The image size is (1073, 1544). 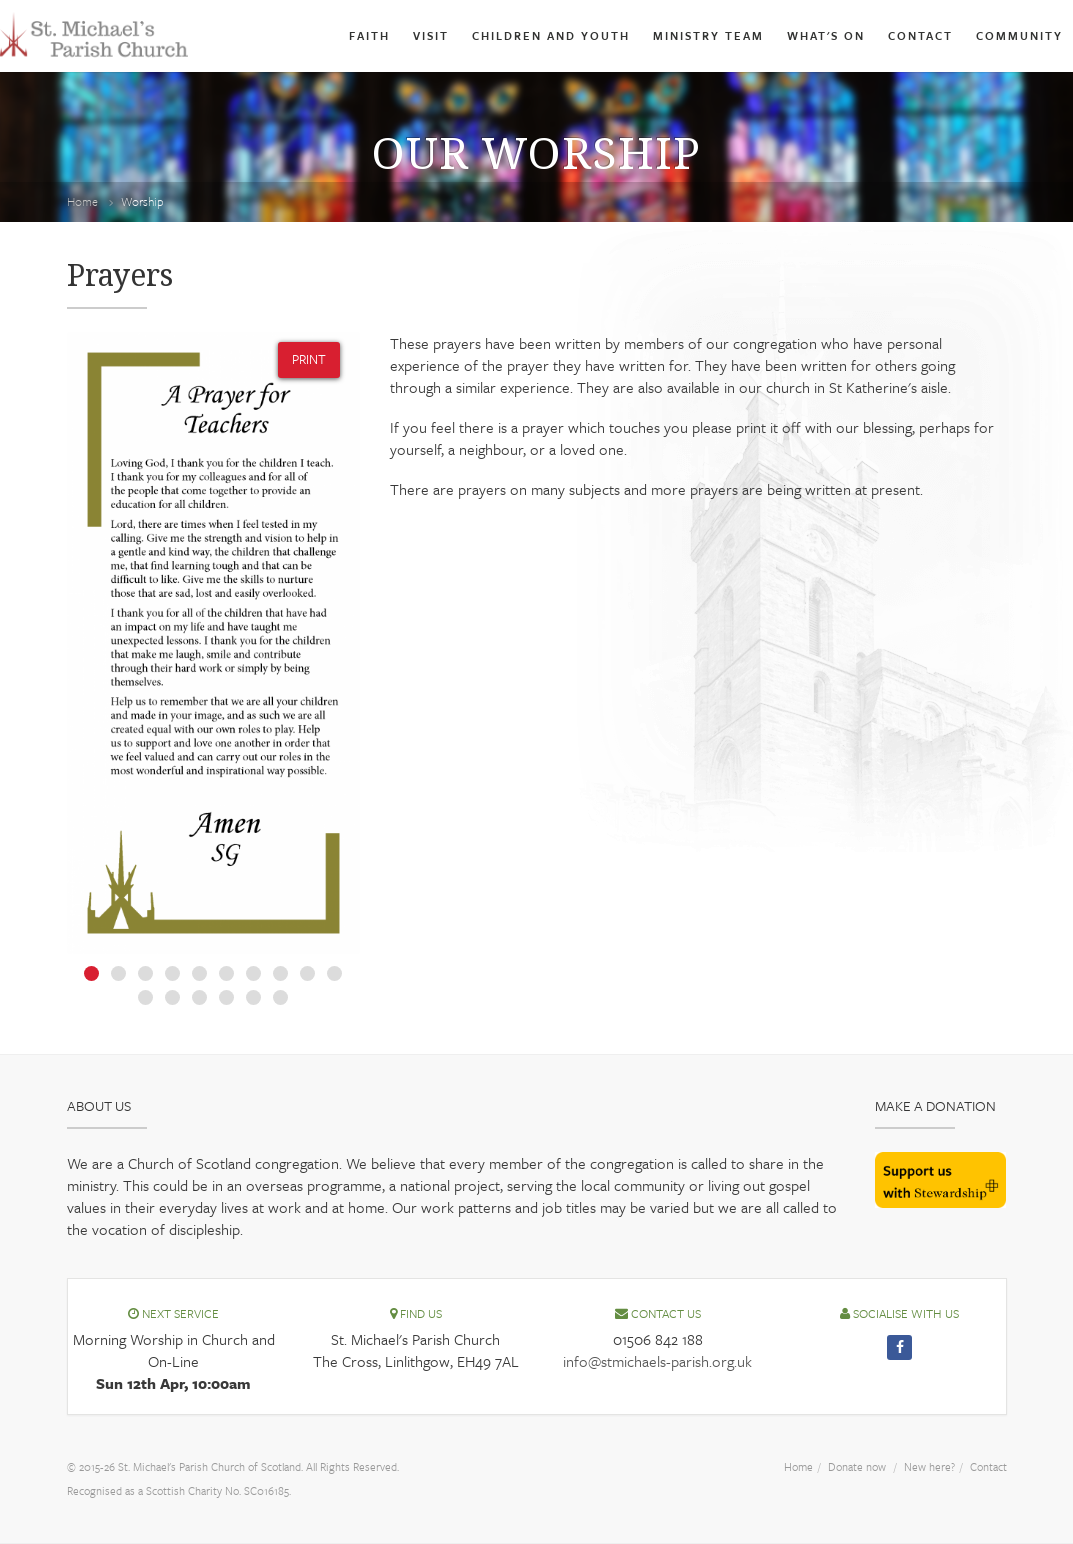 I want to click on Community, so click(x=1017, y=36).